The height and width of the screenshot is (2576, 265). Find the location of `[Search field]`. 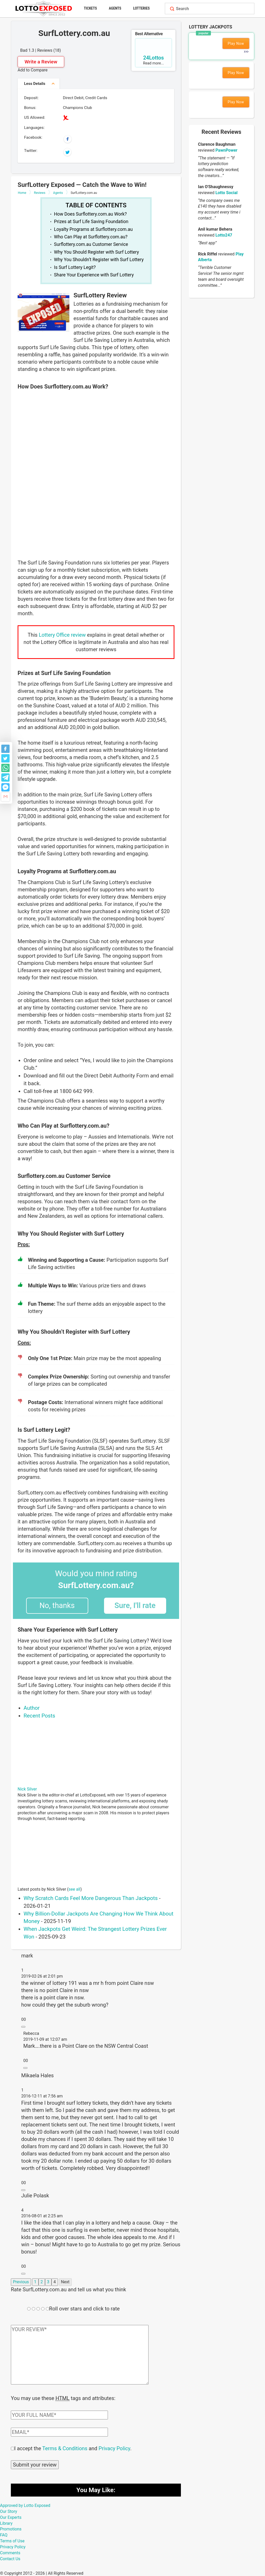

[Search field] is located at coordinates (214, 9).